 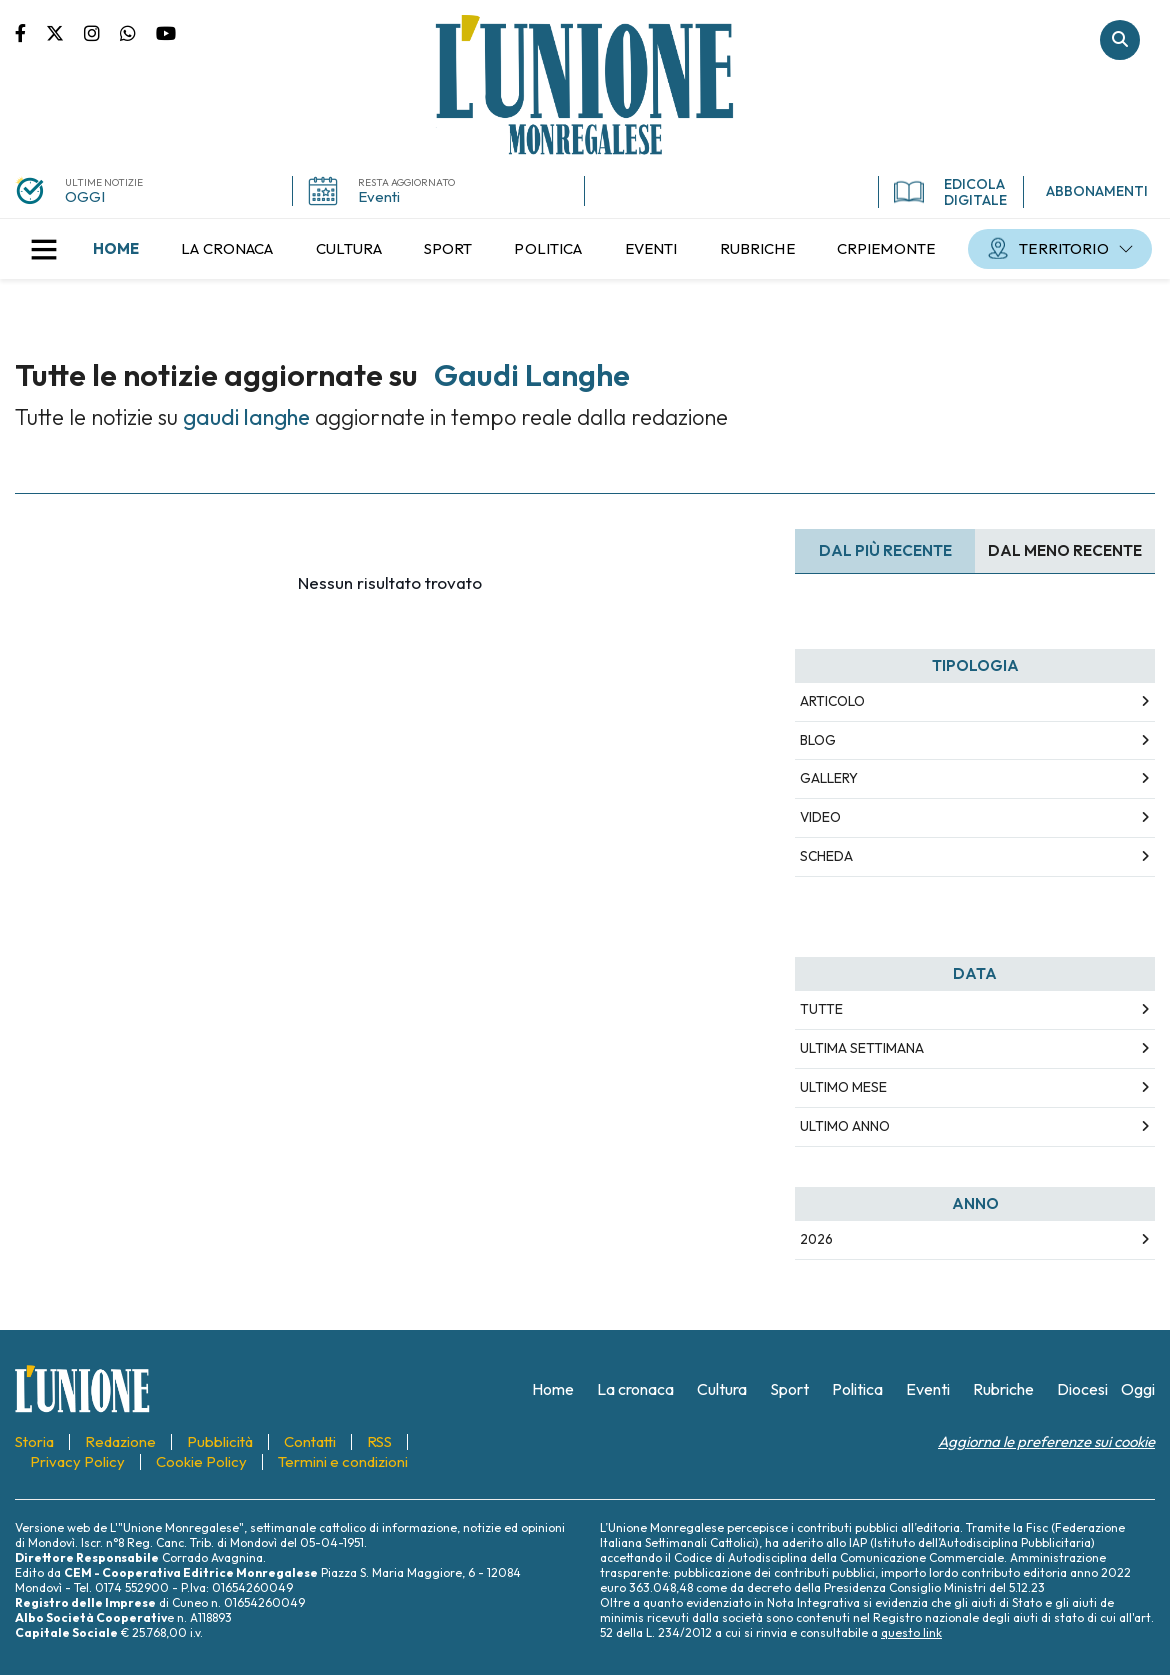 What do you see at coordinates (862, 1048) in the screenshot?
I see `Ultima Settimana` at bounding box center [862, 1048].